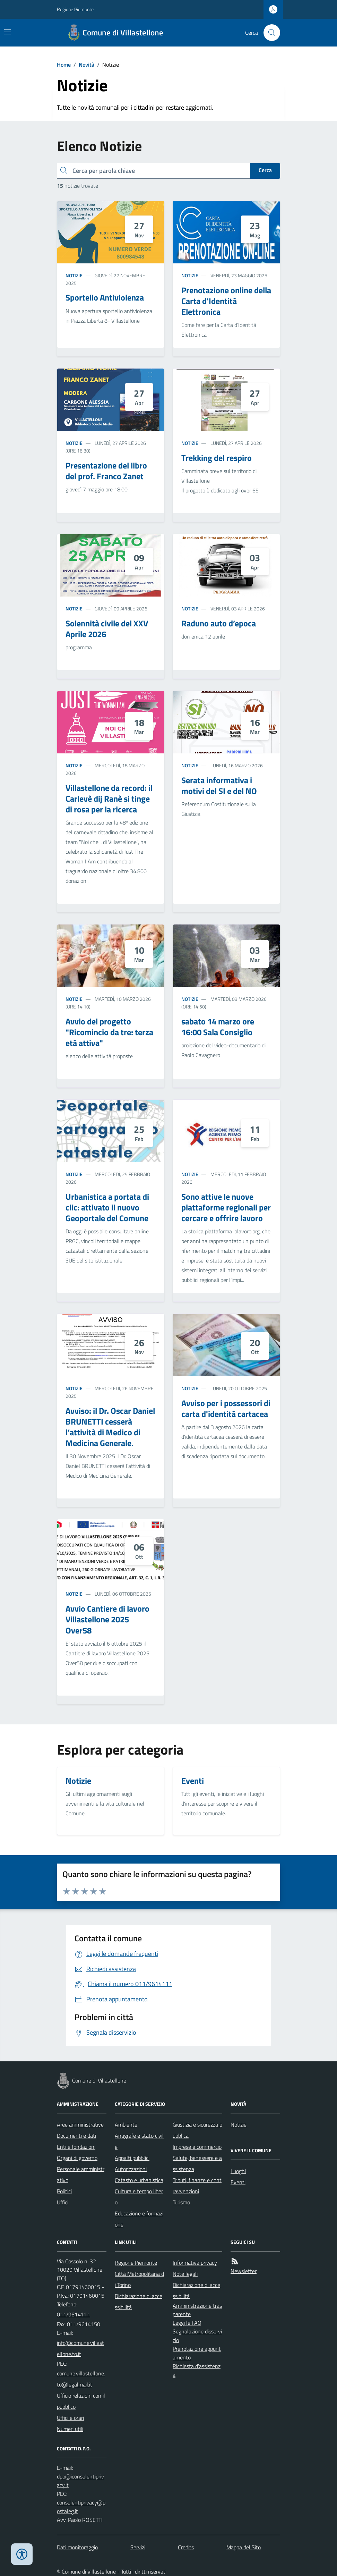  I want to click on Amministrazione trasparente, so click(197, 2310).